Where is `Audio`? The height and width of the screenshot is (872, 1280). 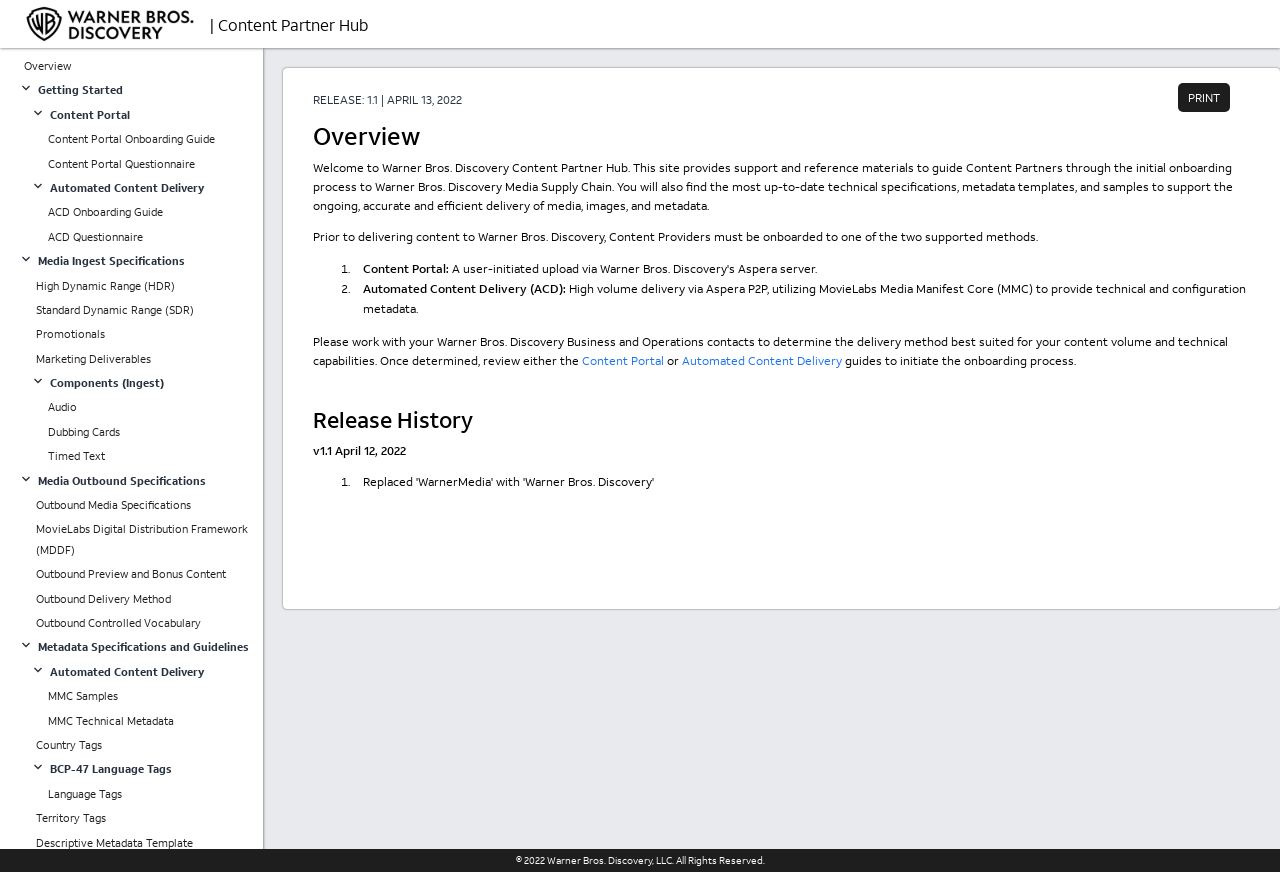 Audio is located at coordinates (62, 407).